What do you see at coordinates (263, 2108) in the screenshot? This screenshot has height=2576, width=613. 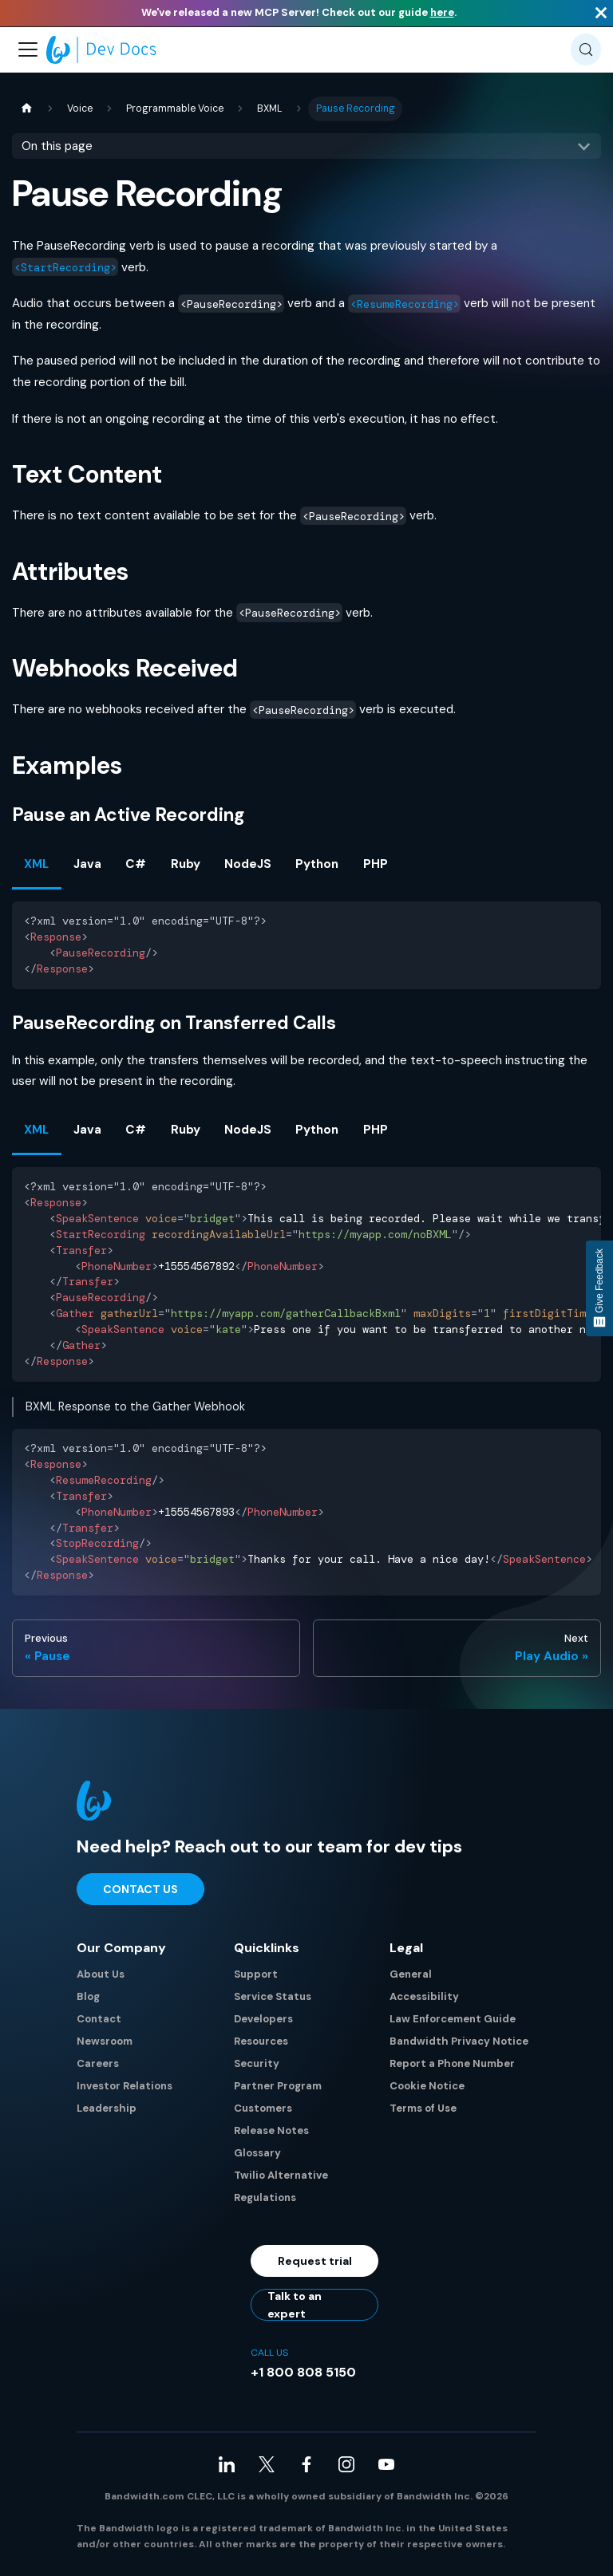 I see `Customers` at bounding box center [263, 2108].